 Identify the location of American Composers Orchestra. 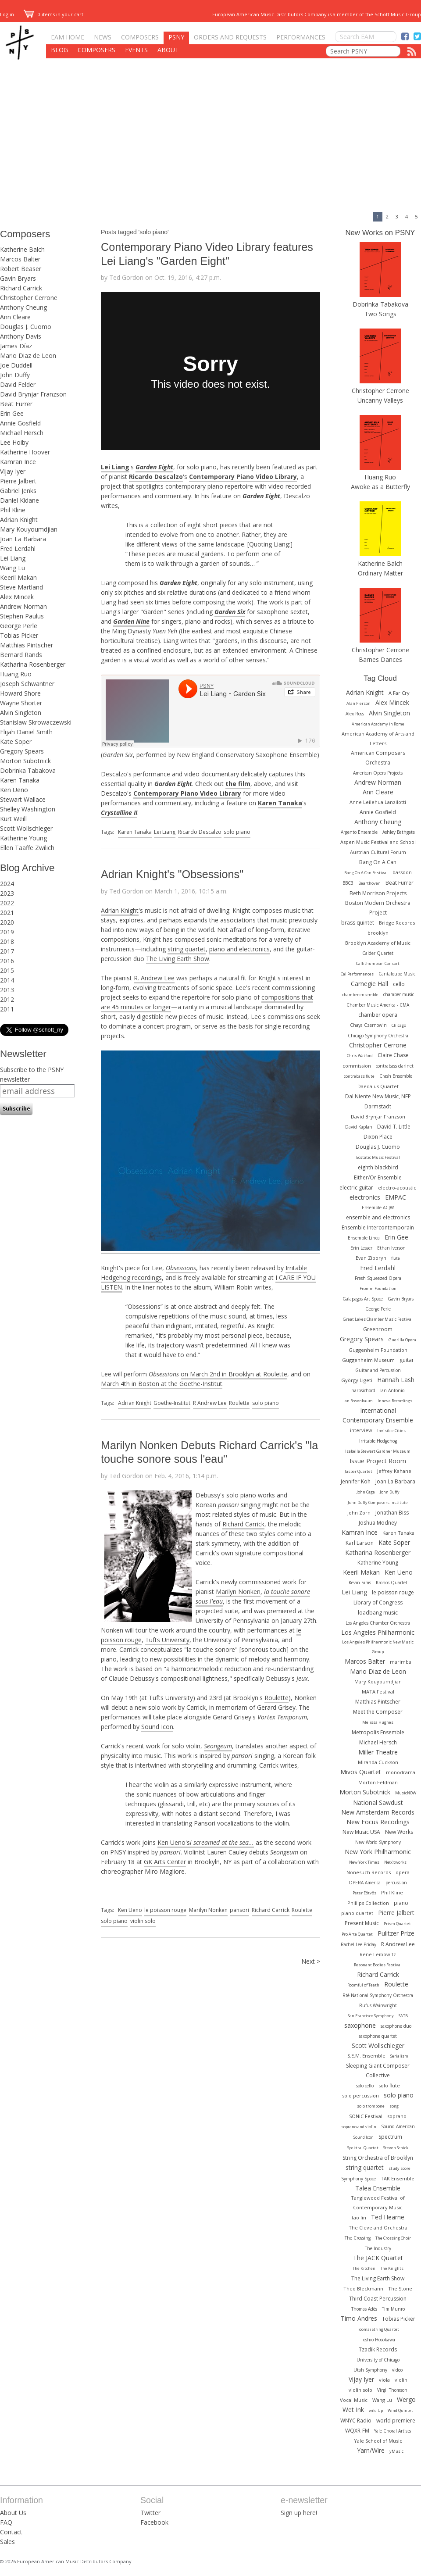
(378, 757).